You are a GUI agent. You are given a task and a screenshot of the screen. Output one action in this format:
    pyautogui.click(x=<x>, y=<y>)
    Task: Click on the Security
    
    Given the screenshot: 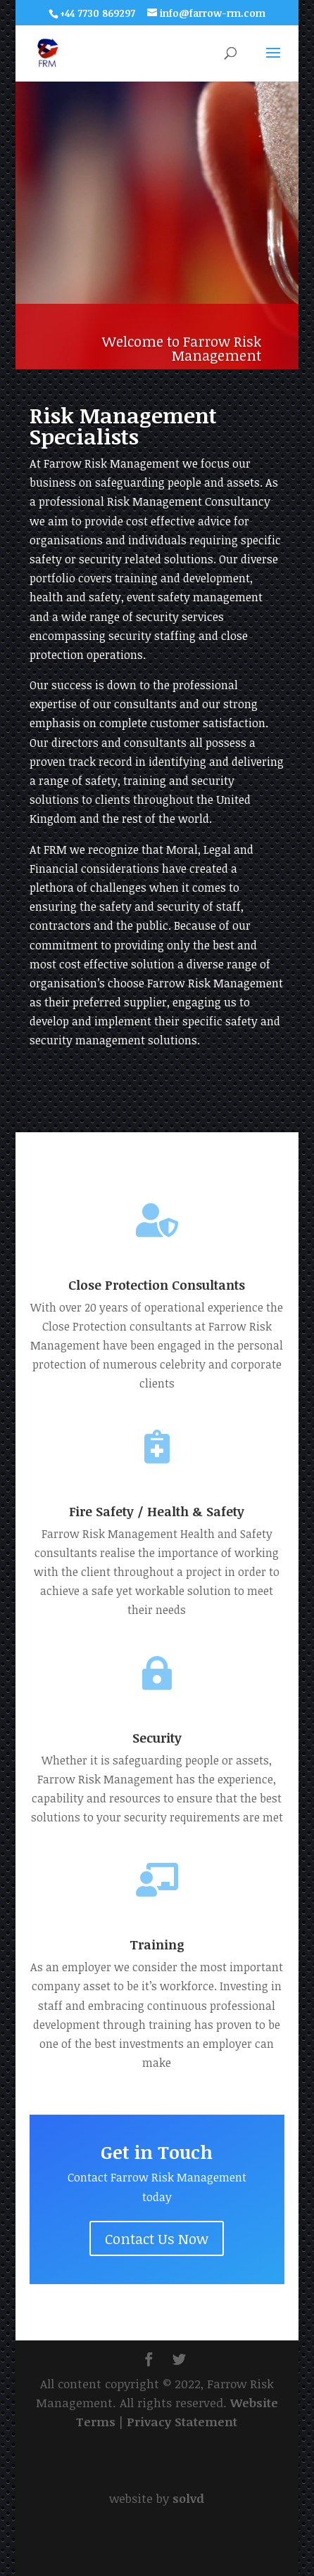 What is the action you would take?
    pyautogui.click(x=157, y=1737)
    